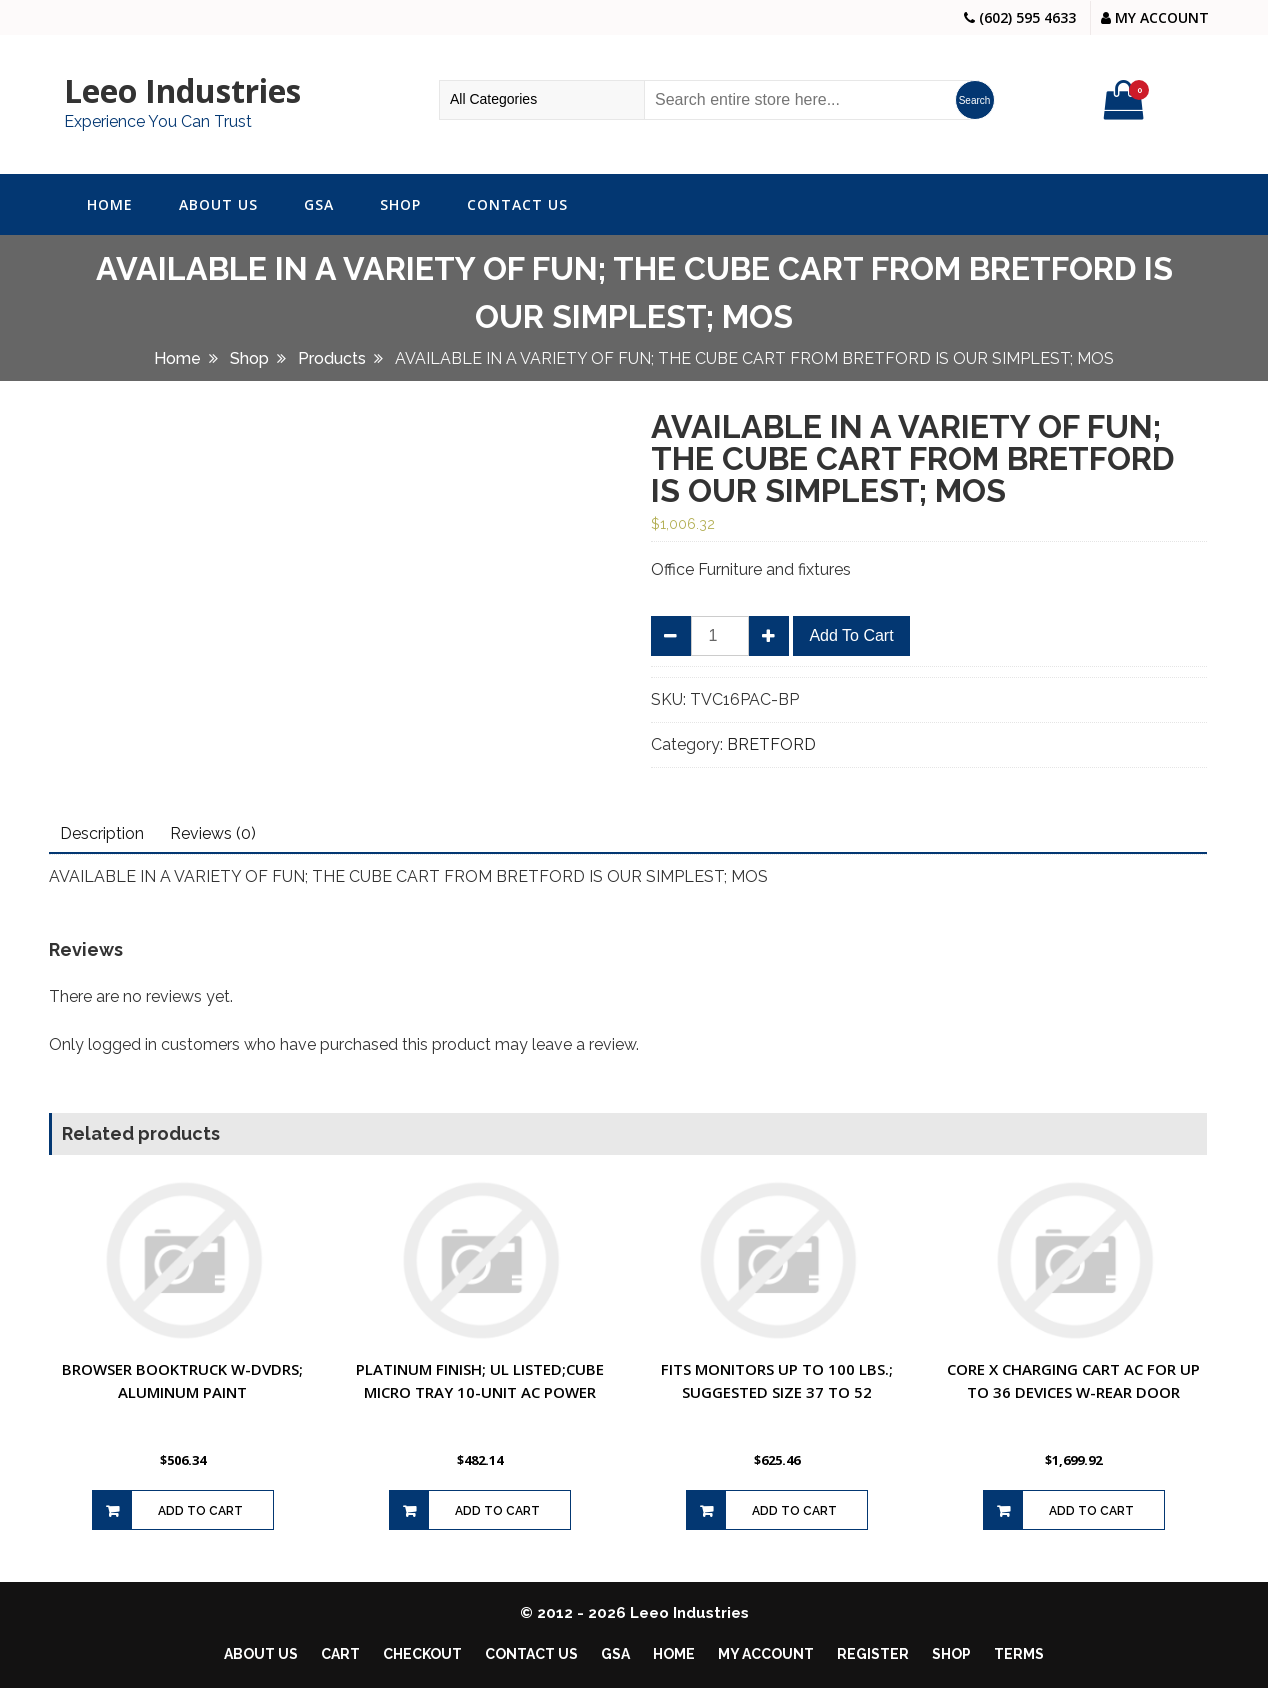 Image resolution: width=1268 pixels, height=1688 pixels. I want to click on Shop, so click(400, 204).